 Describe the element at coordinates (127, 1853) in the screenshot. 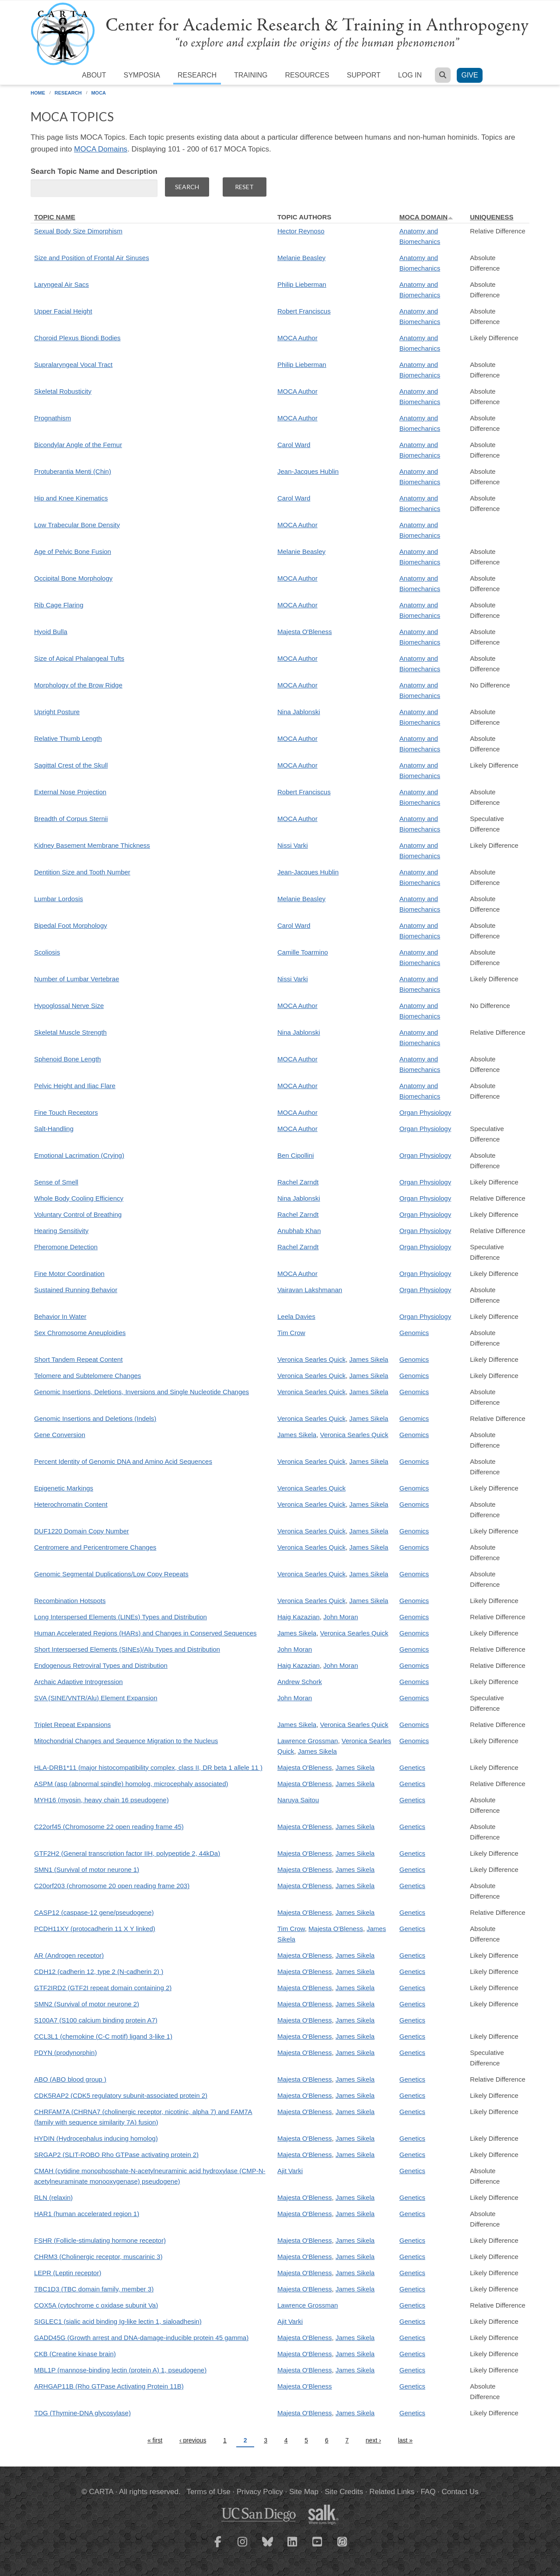

I see `GTF2H2 (General transcription factor IIH, polypeptide 2, 44kDa)` at that location.